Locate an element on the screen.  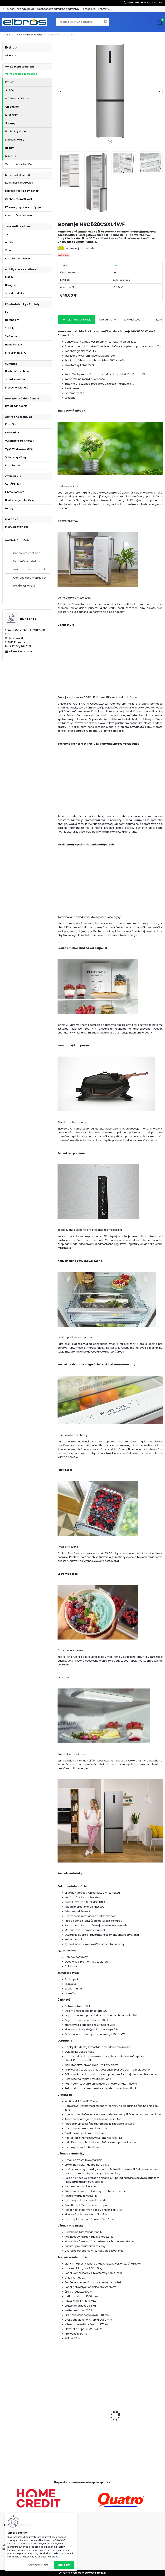
Navigácie is located at coordinates (11, 285).